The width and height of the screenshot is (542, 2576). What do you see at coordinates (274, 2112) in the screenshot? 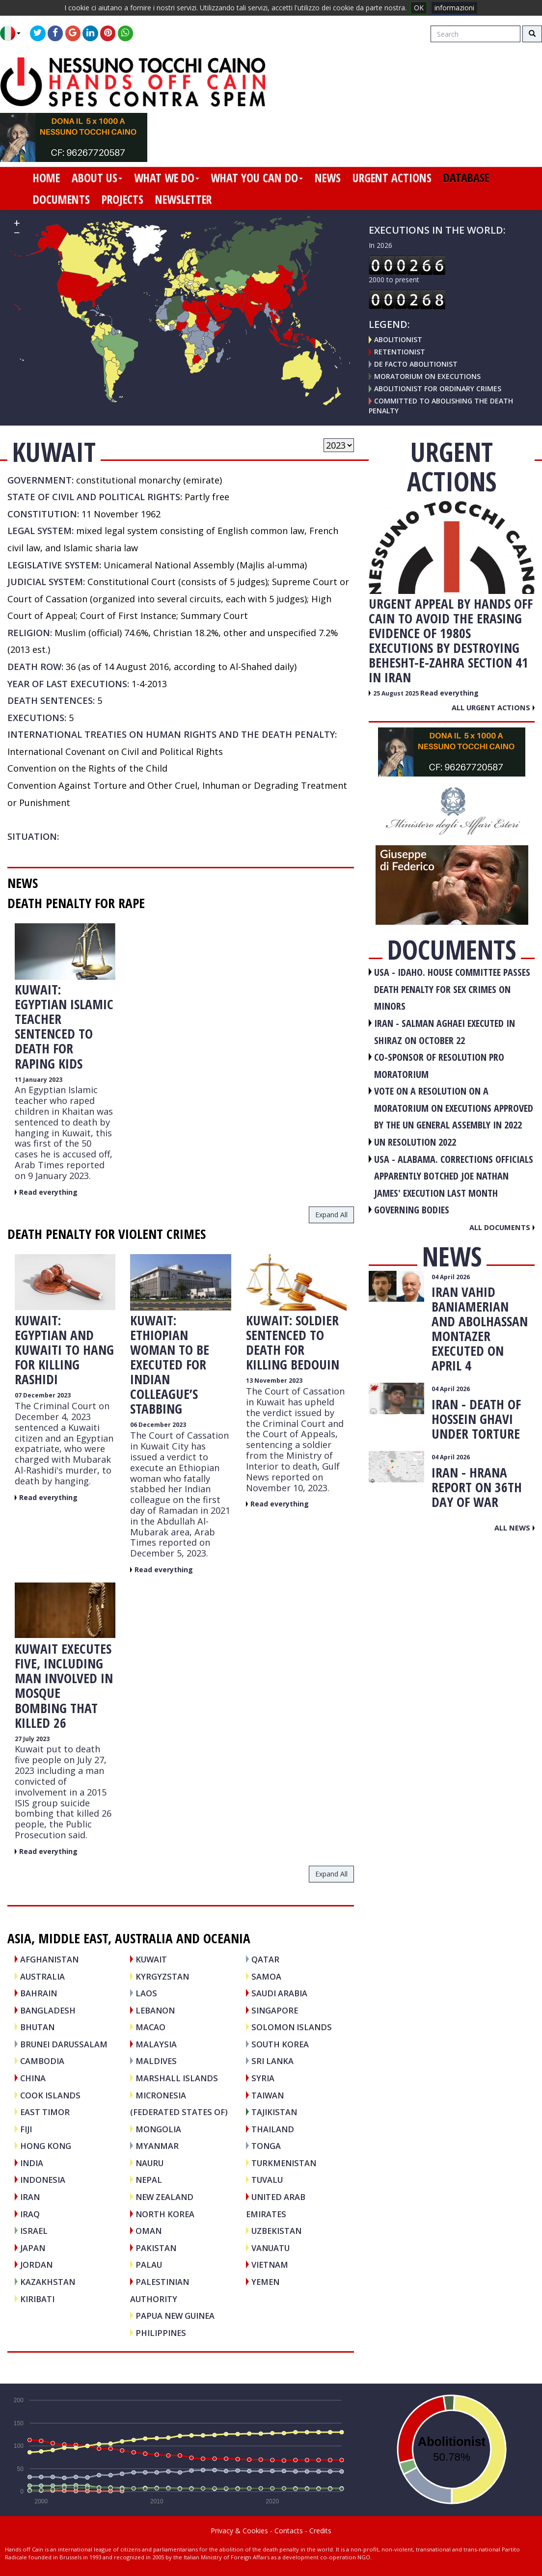
I see `TAJIKISTAN` at bounding box center [274, 2112].